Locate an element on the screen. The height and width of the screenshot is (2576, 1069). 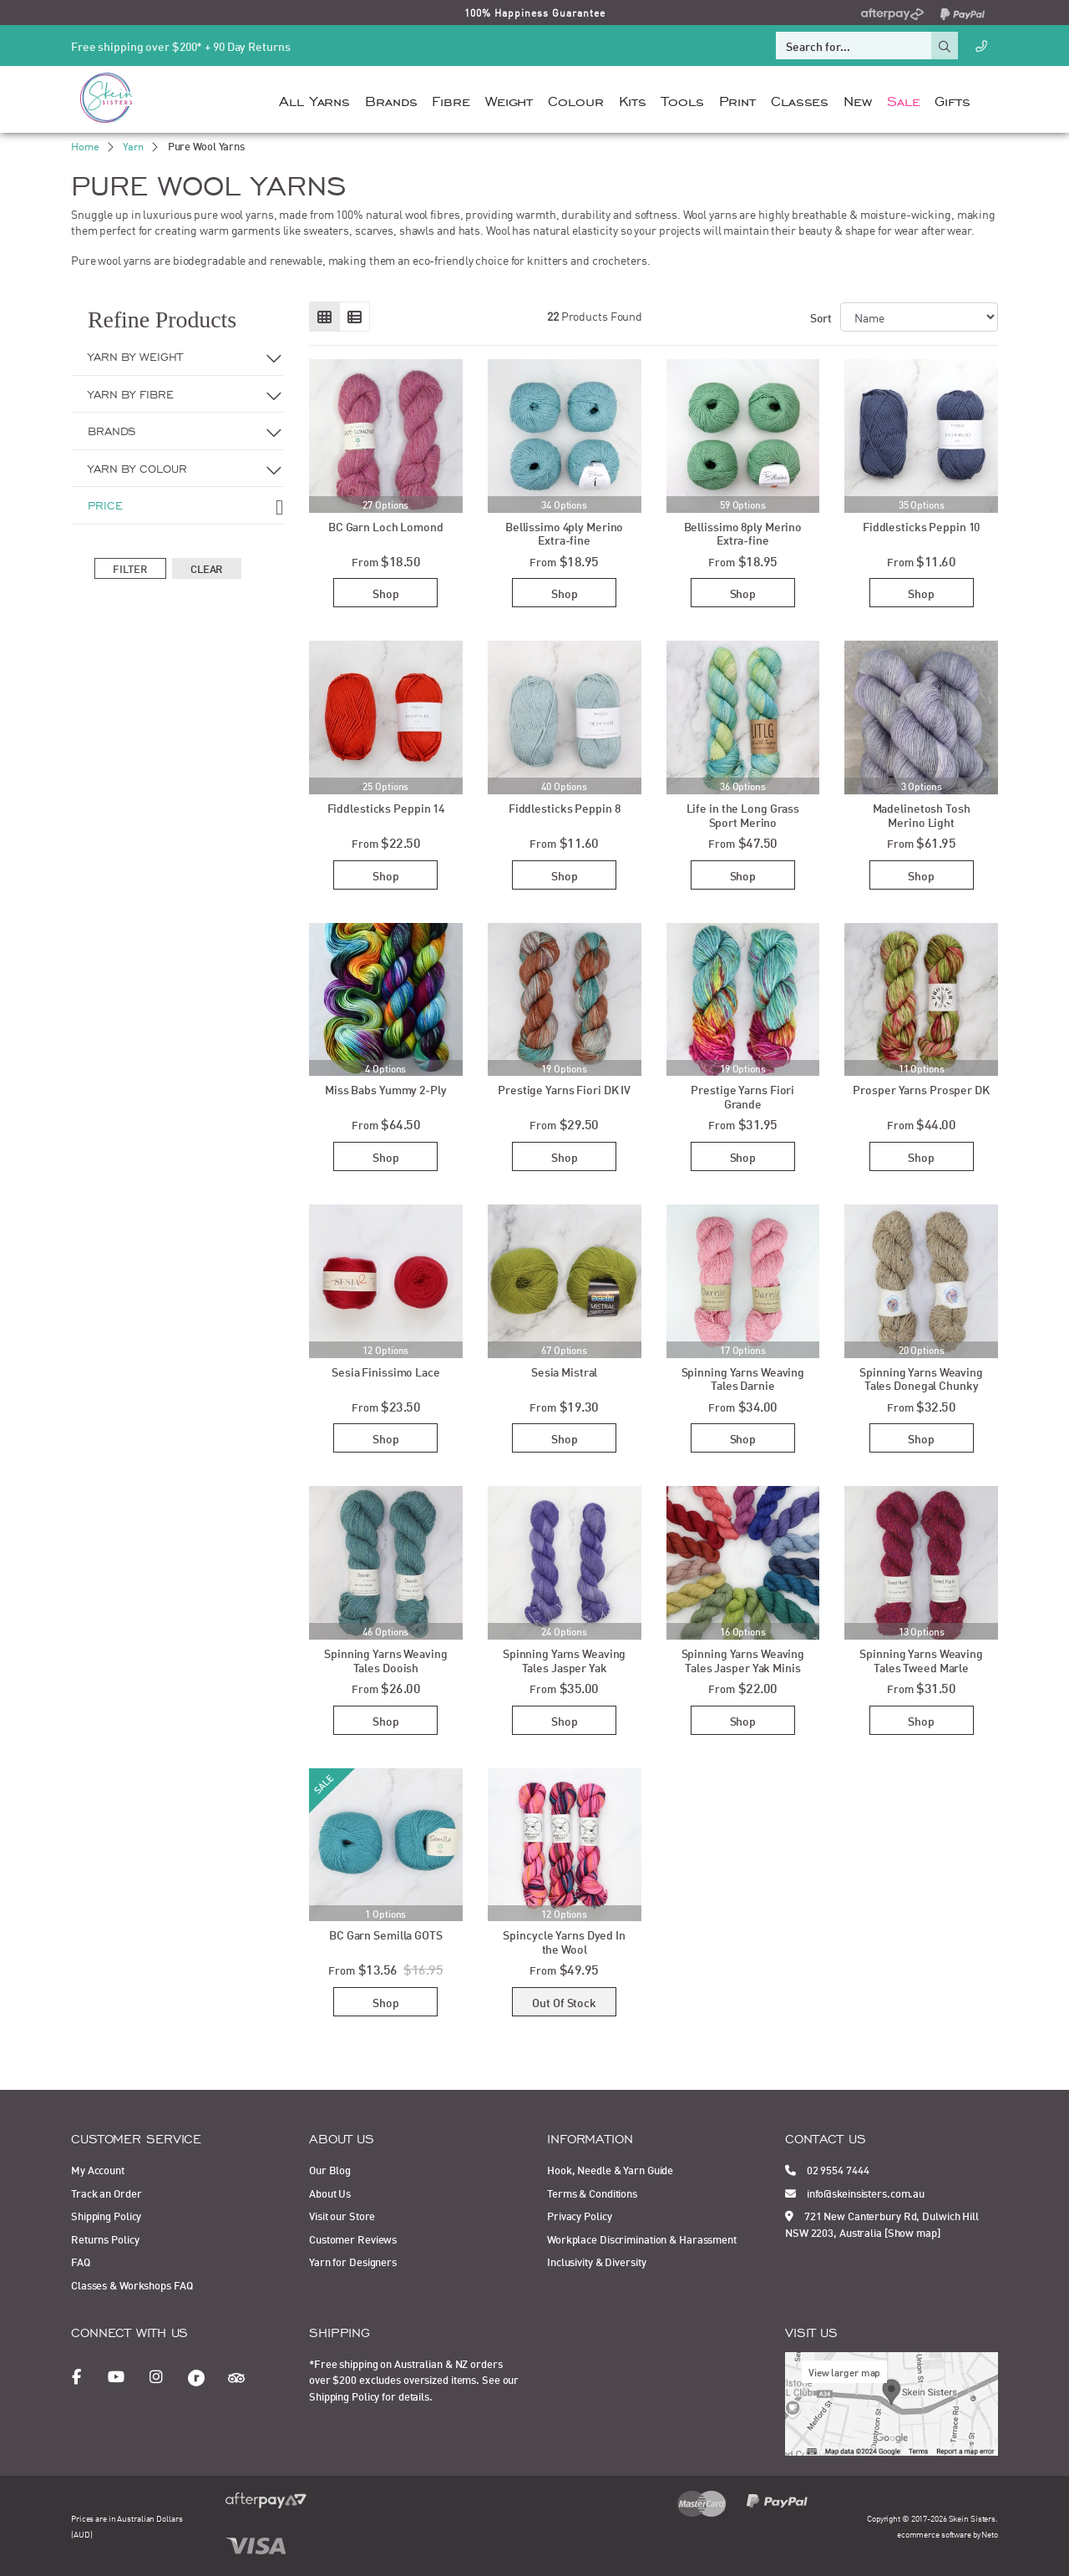
[Call Us] is located at coordinates (981, 45).